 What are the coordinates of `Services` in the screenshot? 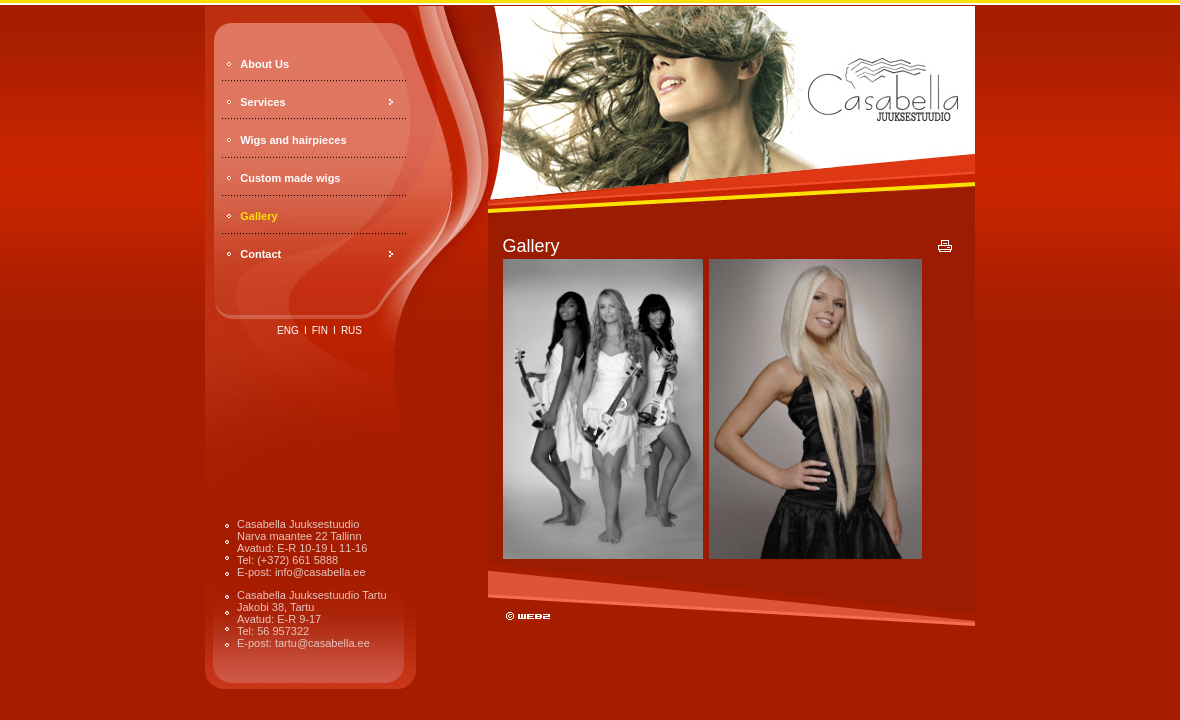 It's located at (262, 102).